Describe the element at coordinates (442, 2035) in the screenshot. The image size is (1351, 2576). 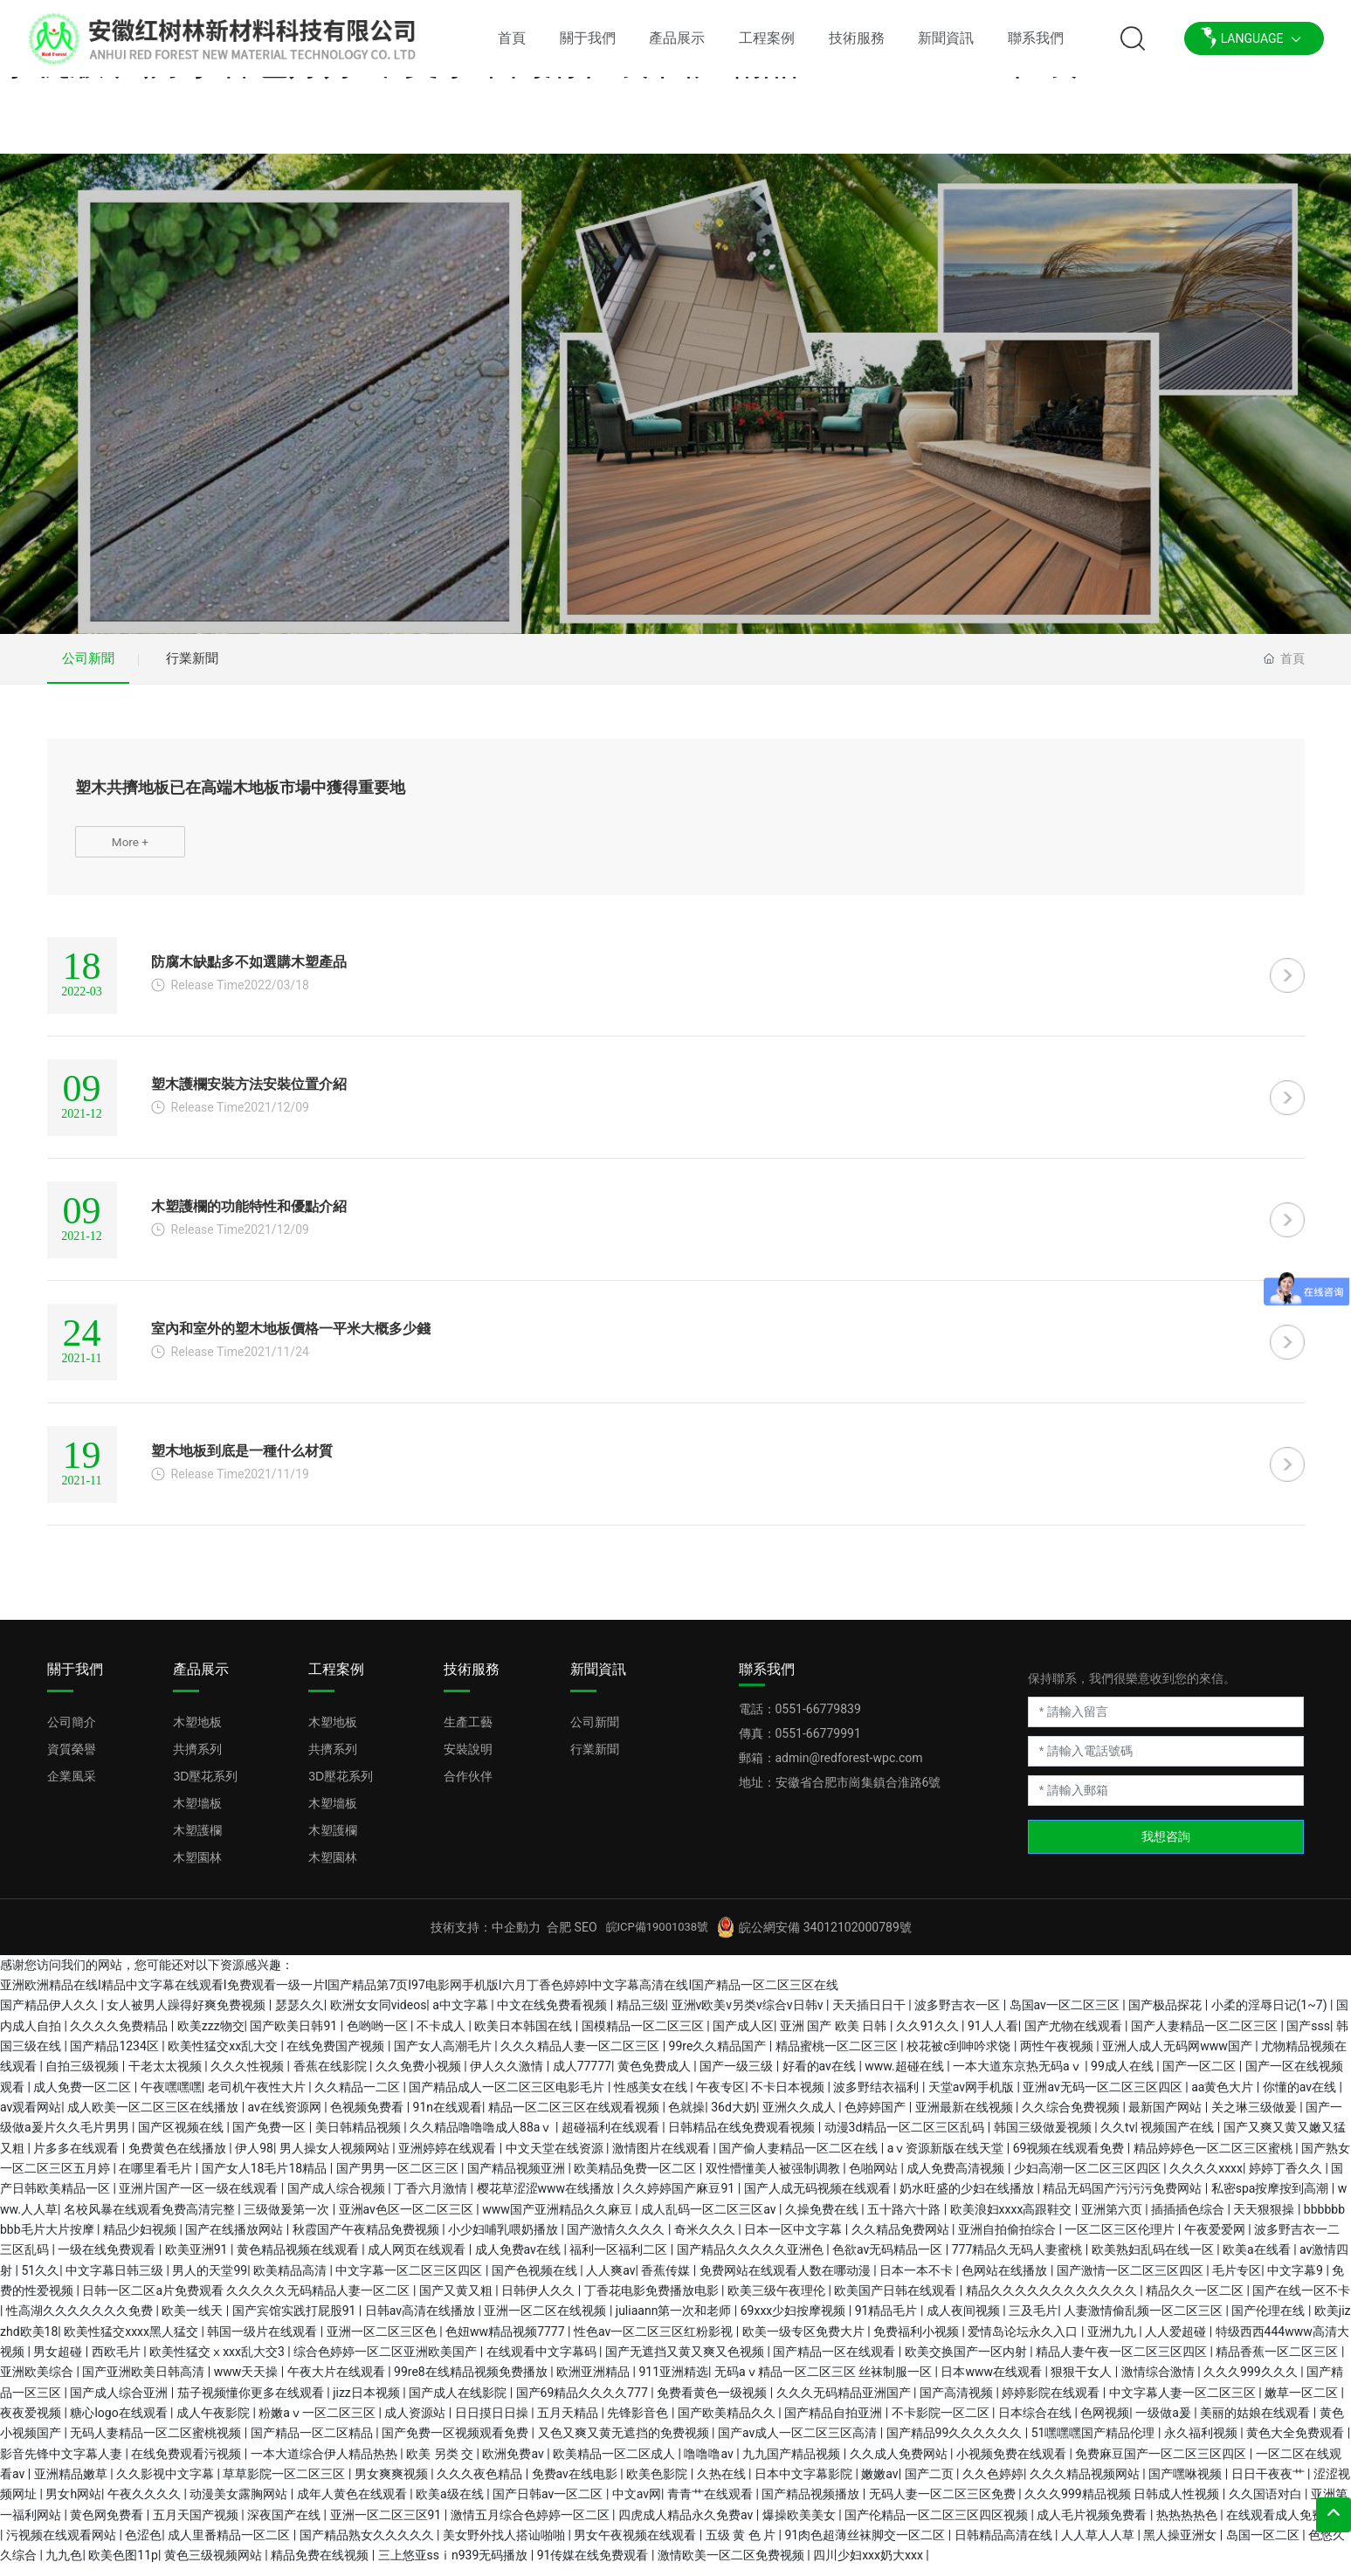
I see `不卡成人` at that location.